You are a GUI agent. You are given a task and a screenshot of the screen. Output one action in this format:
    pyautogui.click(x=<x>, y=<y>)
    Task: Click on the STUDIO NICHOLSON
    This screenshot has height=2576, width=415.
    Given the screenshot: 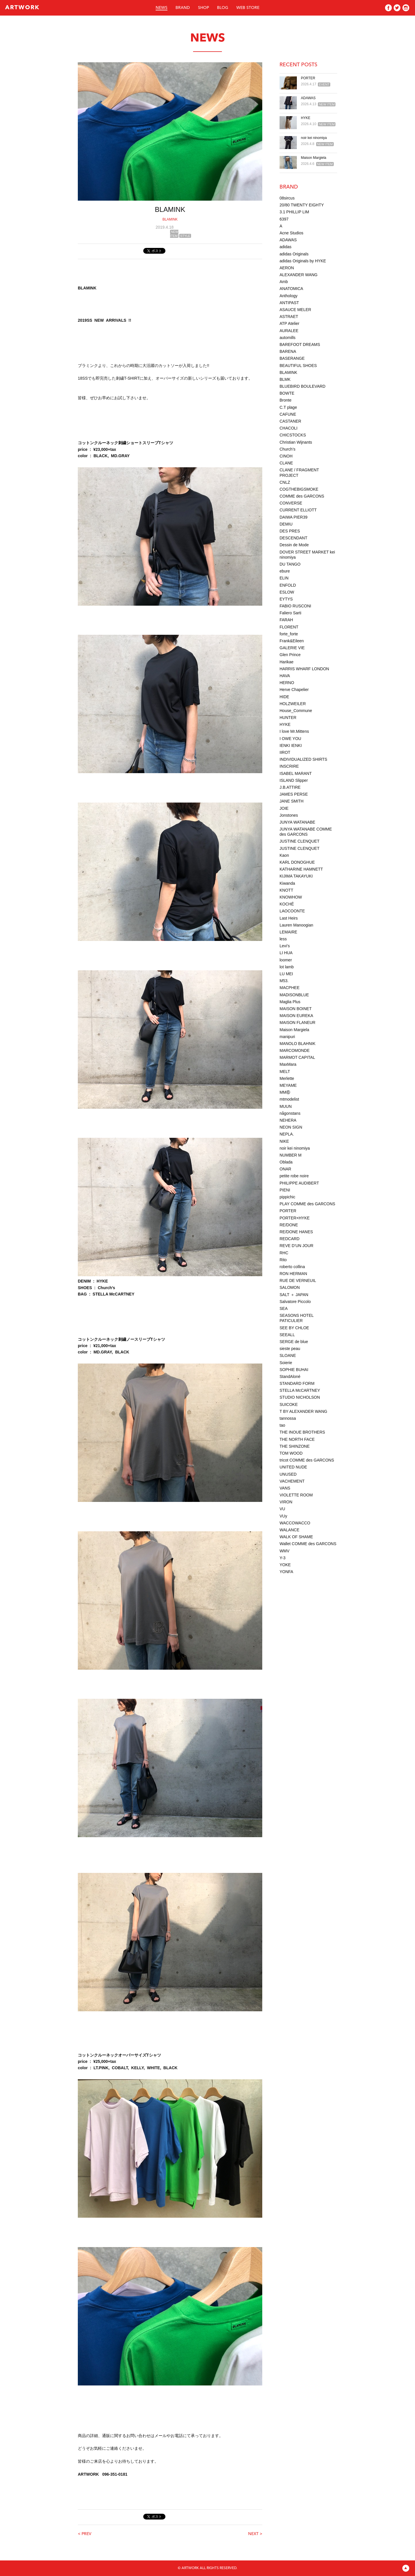 What is the action you would take?
    pyautogui.click(x=300, y=1397)
    